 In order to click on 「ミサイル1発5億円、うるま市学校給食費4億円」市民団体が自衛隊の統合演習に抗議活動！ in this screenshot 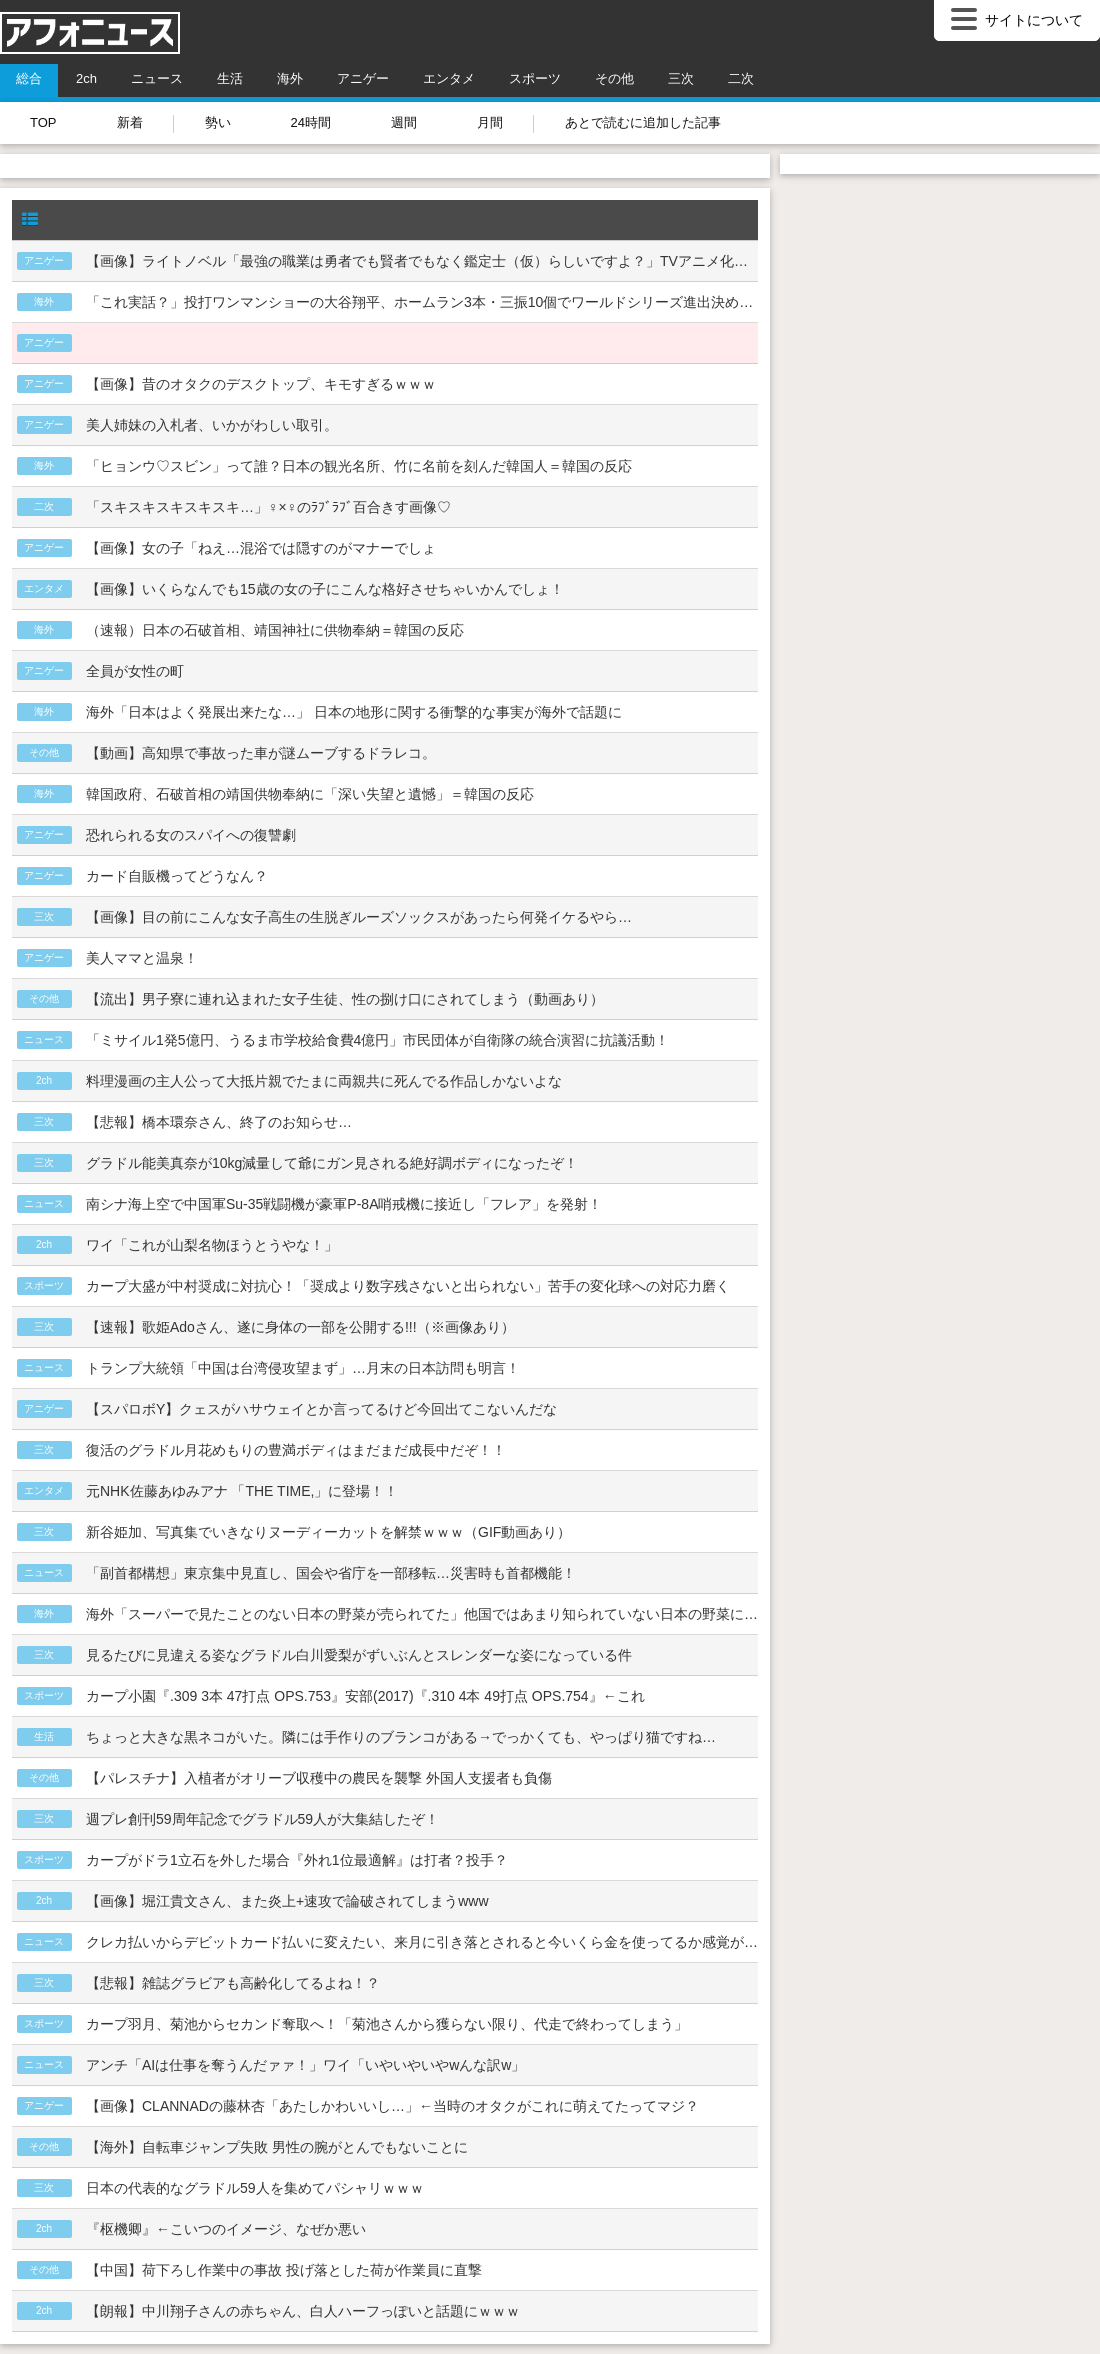, I will do `click(377, 1040)`.